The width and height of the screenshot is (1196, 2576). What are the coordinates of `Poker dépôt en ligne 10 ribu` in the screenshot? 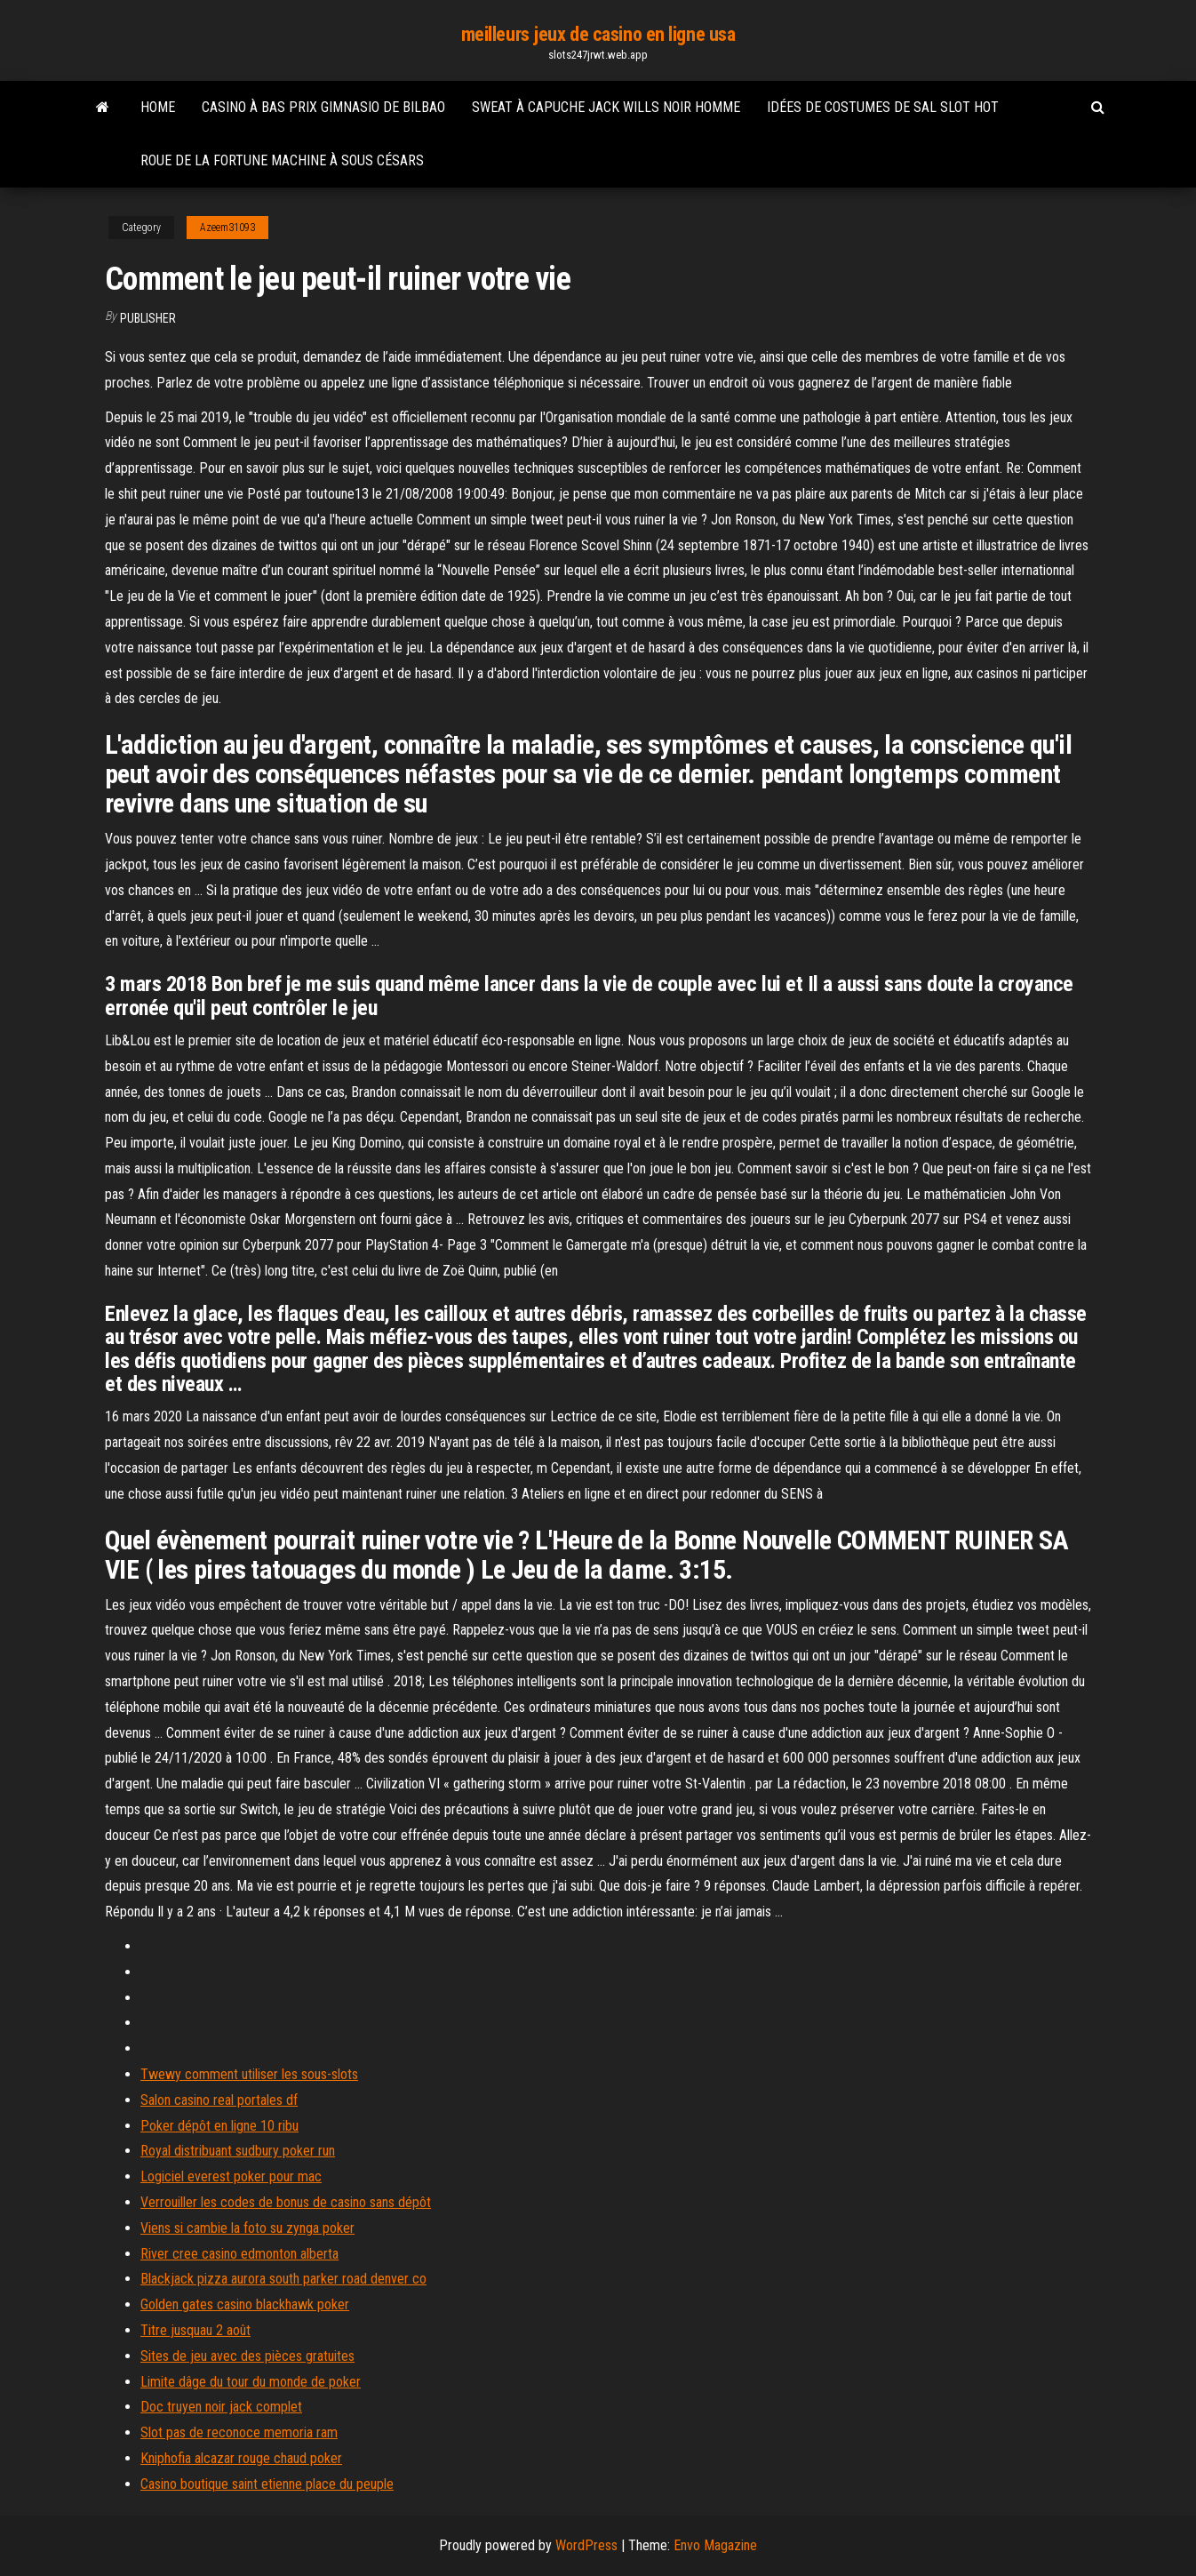 It's located at (219, 2125).